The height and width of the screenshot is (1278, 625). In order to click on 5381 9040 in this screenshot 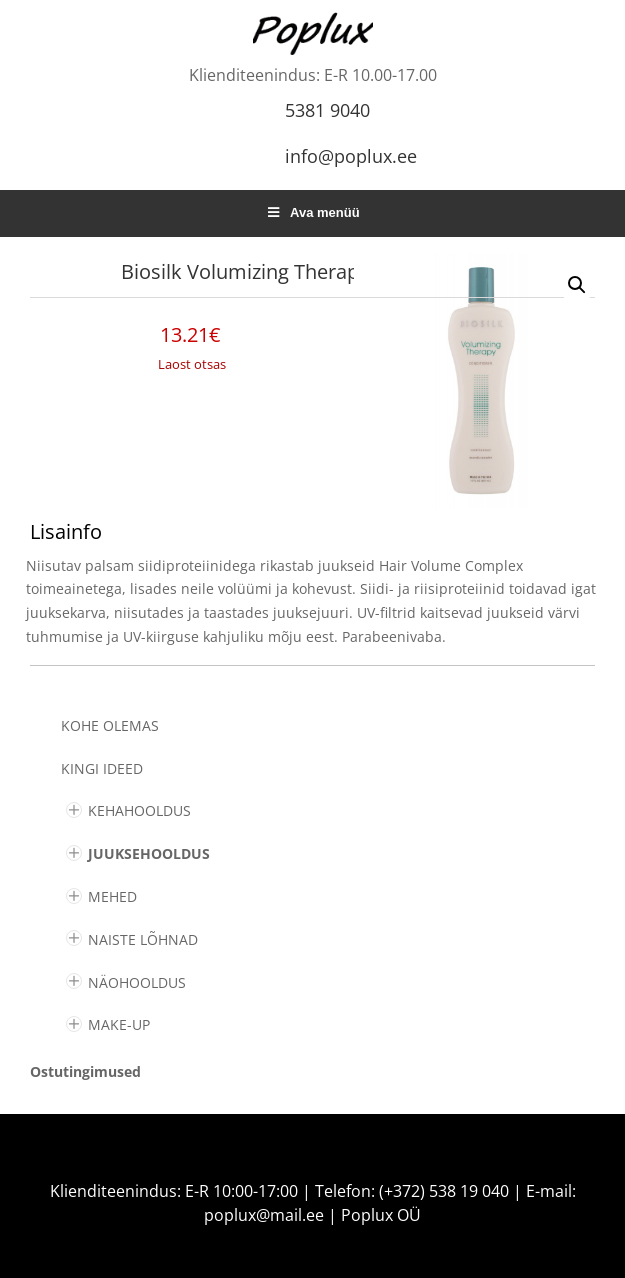, I will do `click(327, 110)`.